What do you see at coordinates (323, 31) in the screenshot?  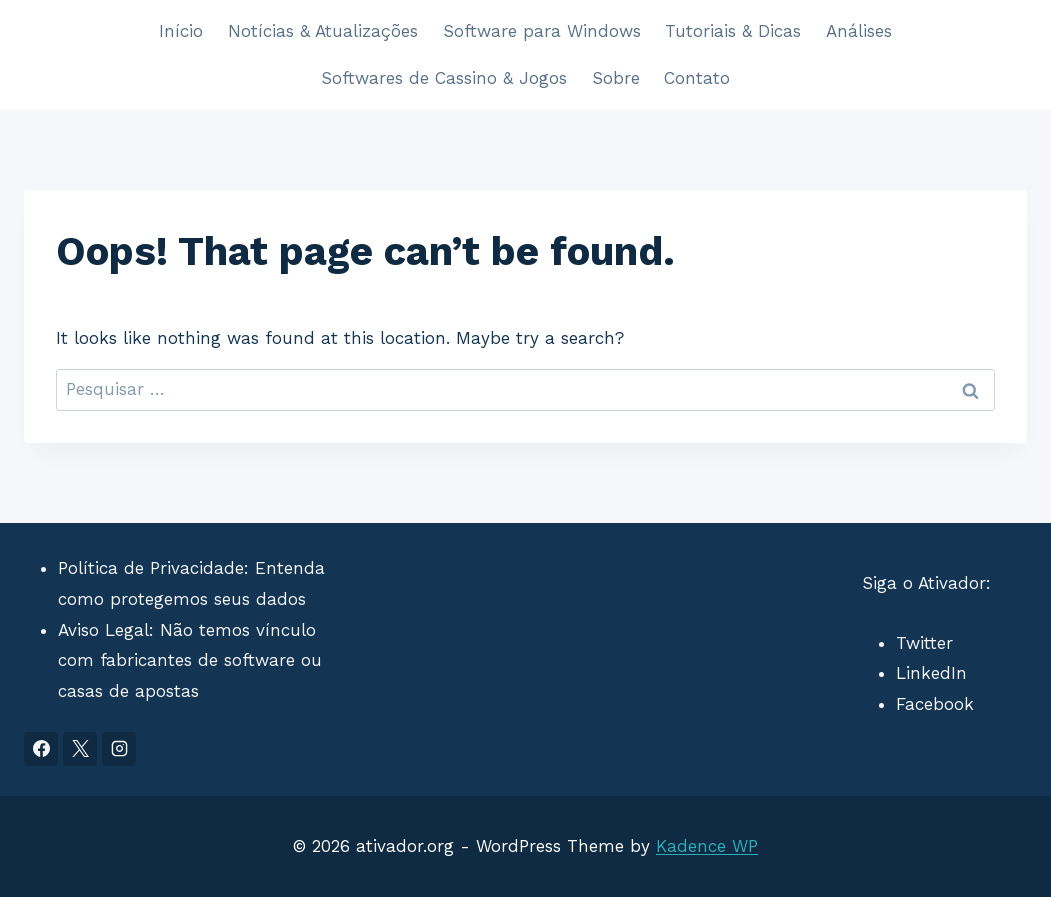 I see `Notícias & Atualizações` at bounding box center [323, 31].